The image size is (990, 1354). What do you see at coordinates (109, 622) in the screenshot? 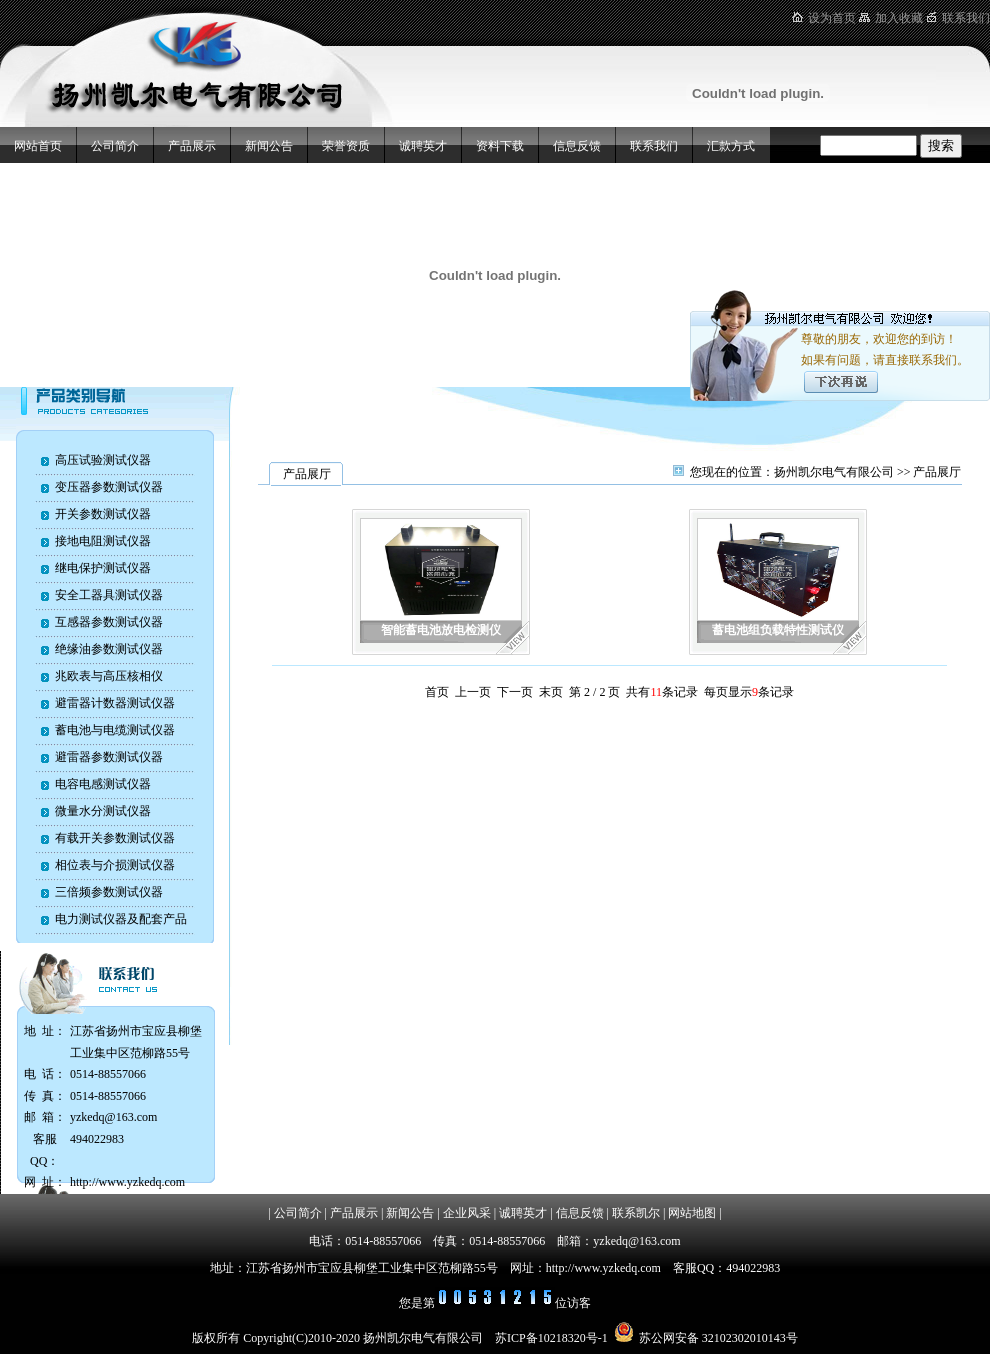
I see `互感器参数测试仪器` at bounding box center [109, 622].